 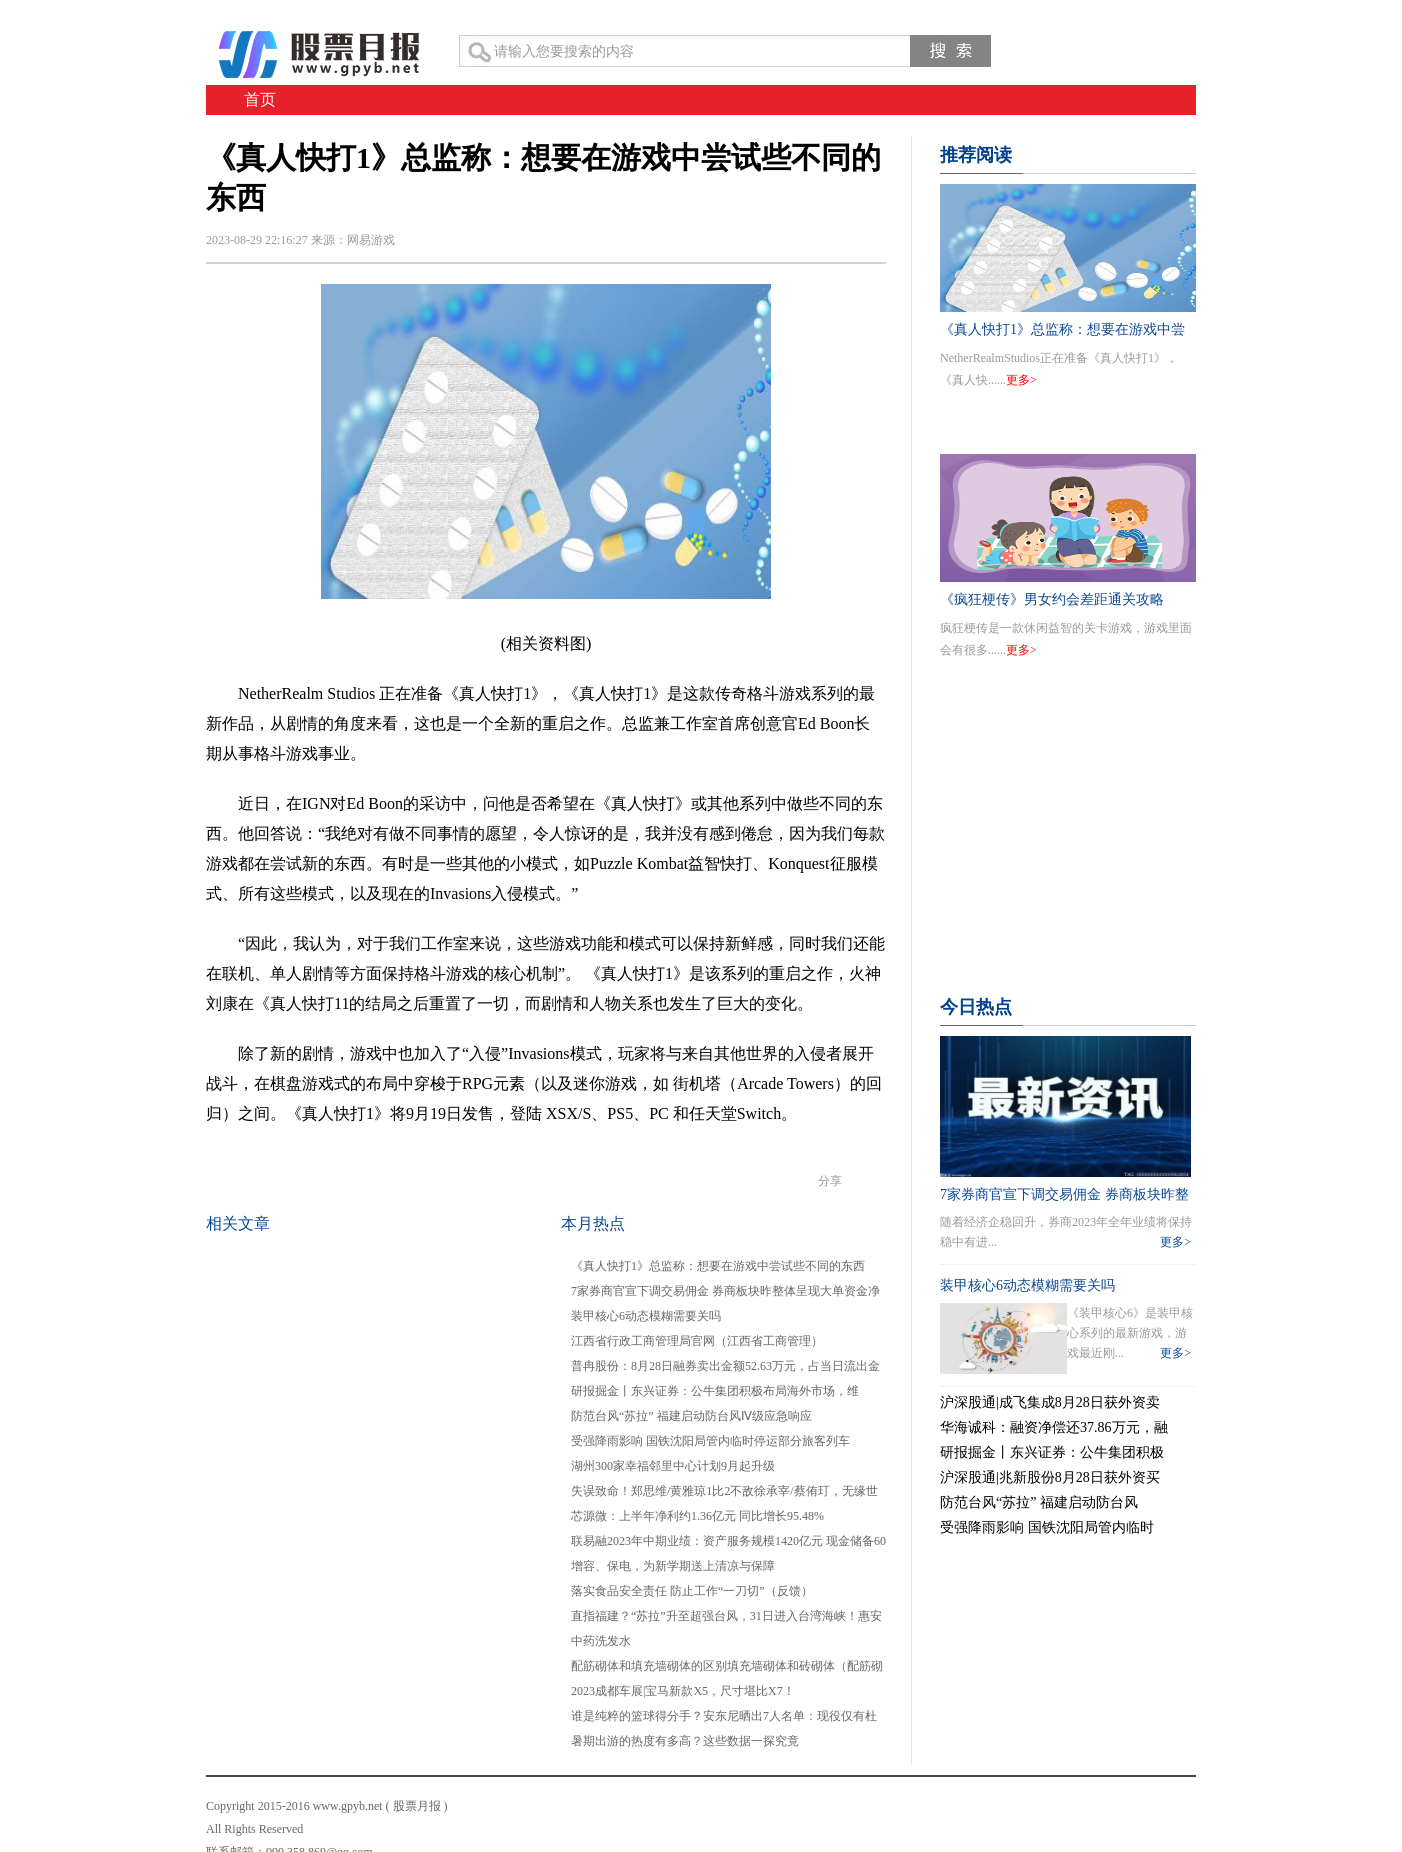 I want to click on 《真人快打1》总监称：想要在游戏中尝试些不同的东西, so click(x=718, y=1266).